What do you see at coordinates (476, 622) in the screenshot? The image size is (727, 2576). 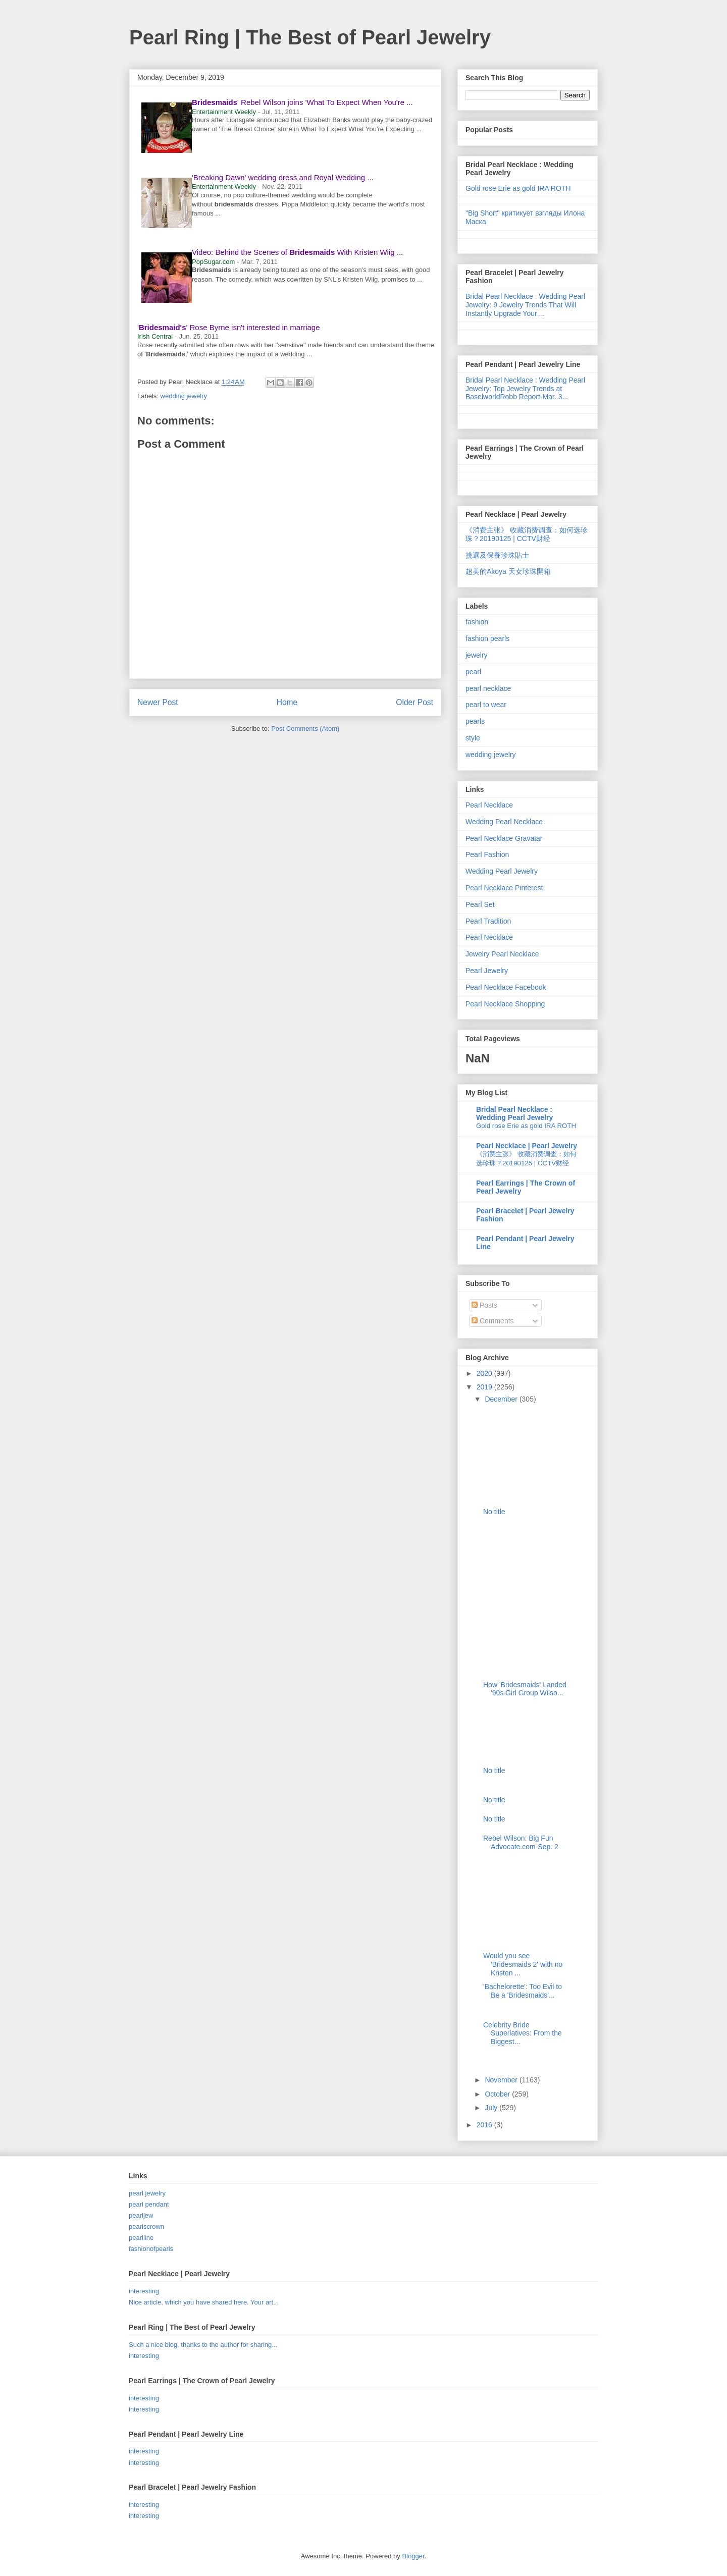 I see `fashion` at bounding box center [476, 622].